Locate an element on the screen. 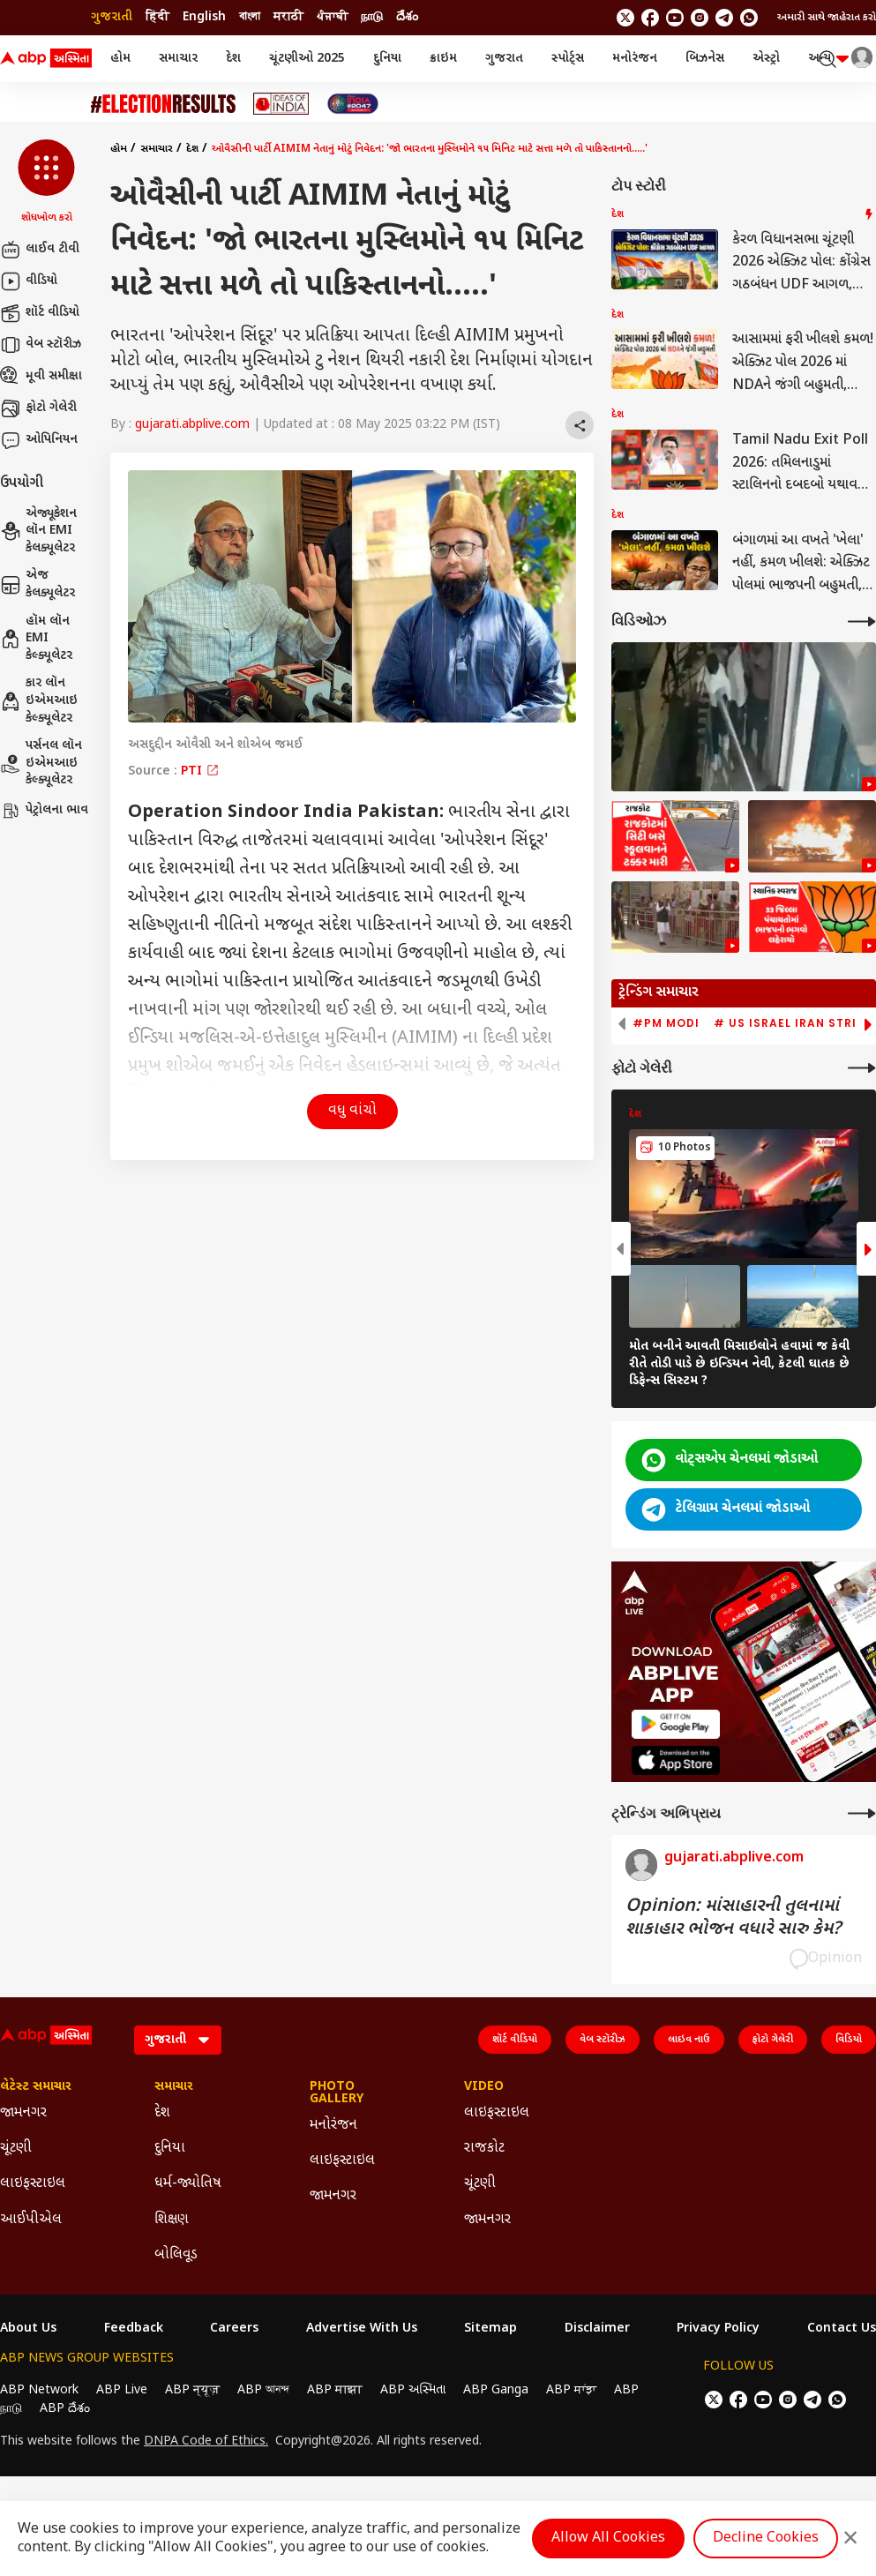  ચૂંટણી [Click Here for ચૂંટણી Section] is located at coordinates (16, 2148).